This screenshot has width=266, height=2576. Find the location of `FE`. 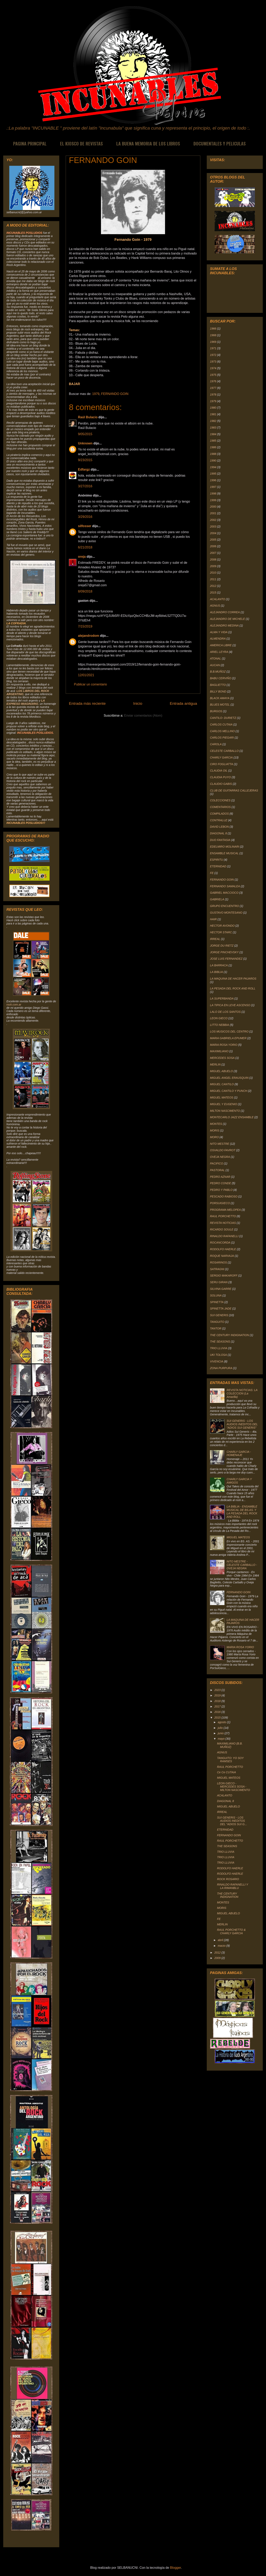

FE is located at coordinates (212, 873).